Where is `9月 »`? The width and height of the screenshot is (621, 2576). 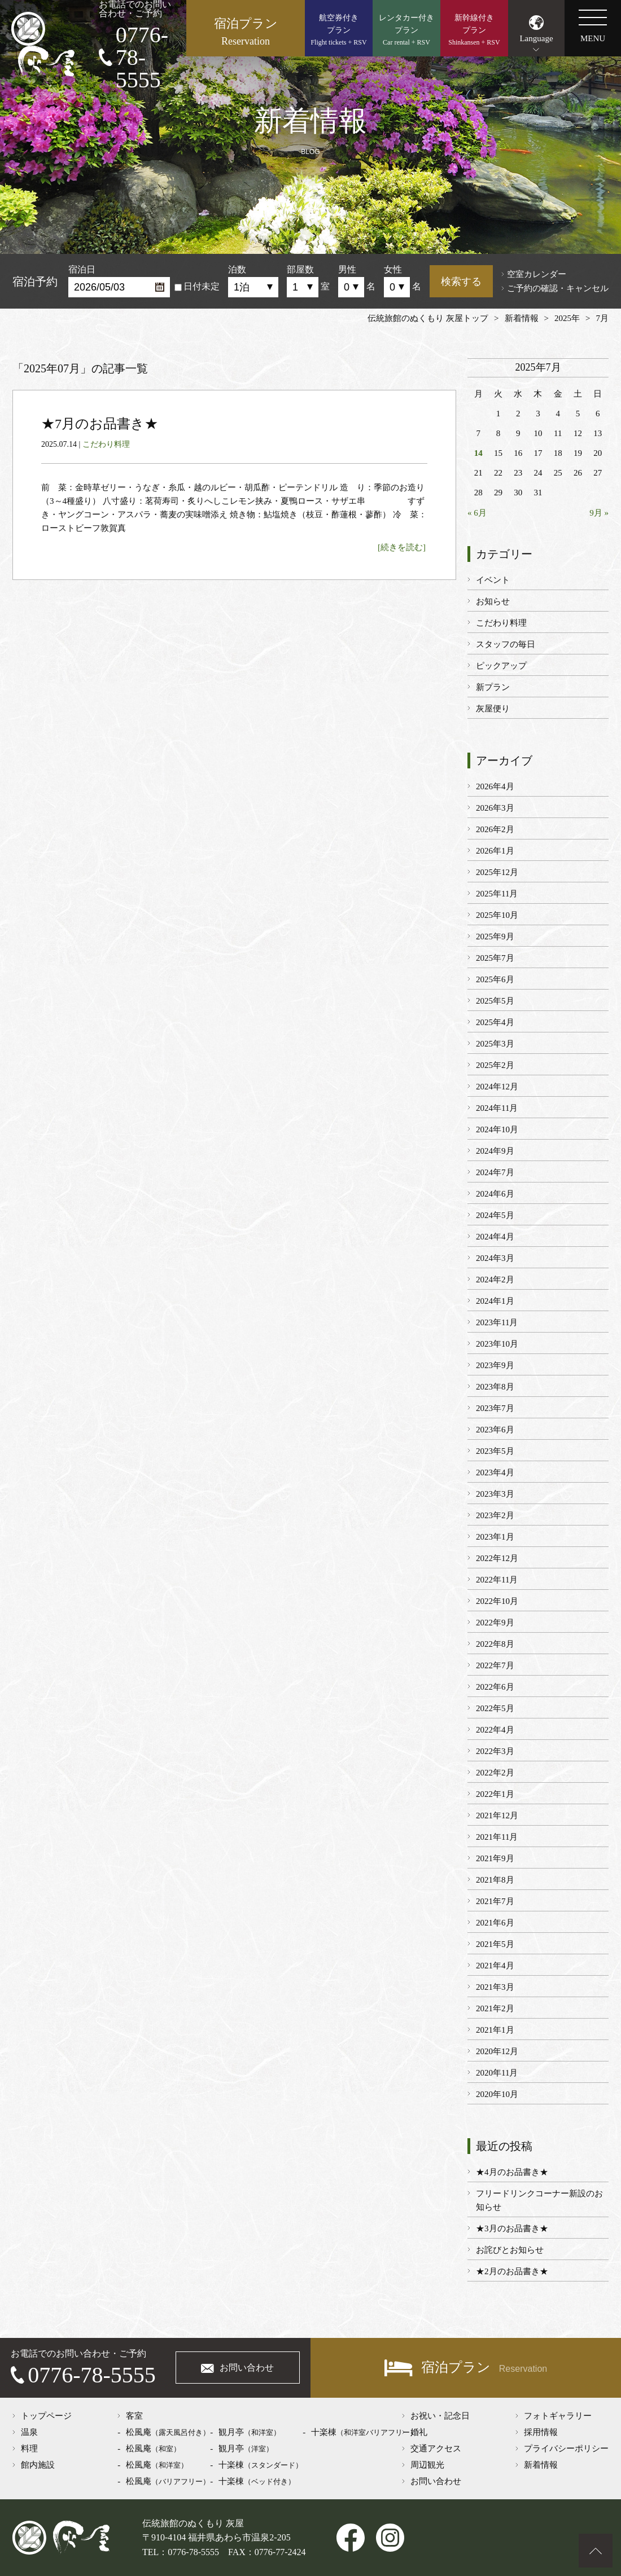
9月 » is located at coordinates (599, 512).